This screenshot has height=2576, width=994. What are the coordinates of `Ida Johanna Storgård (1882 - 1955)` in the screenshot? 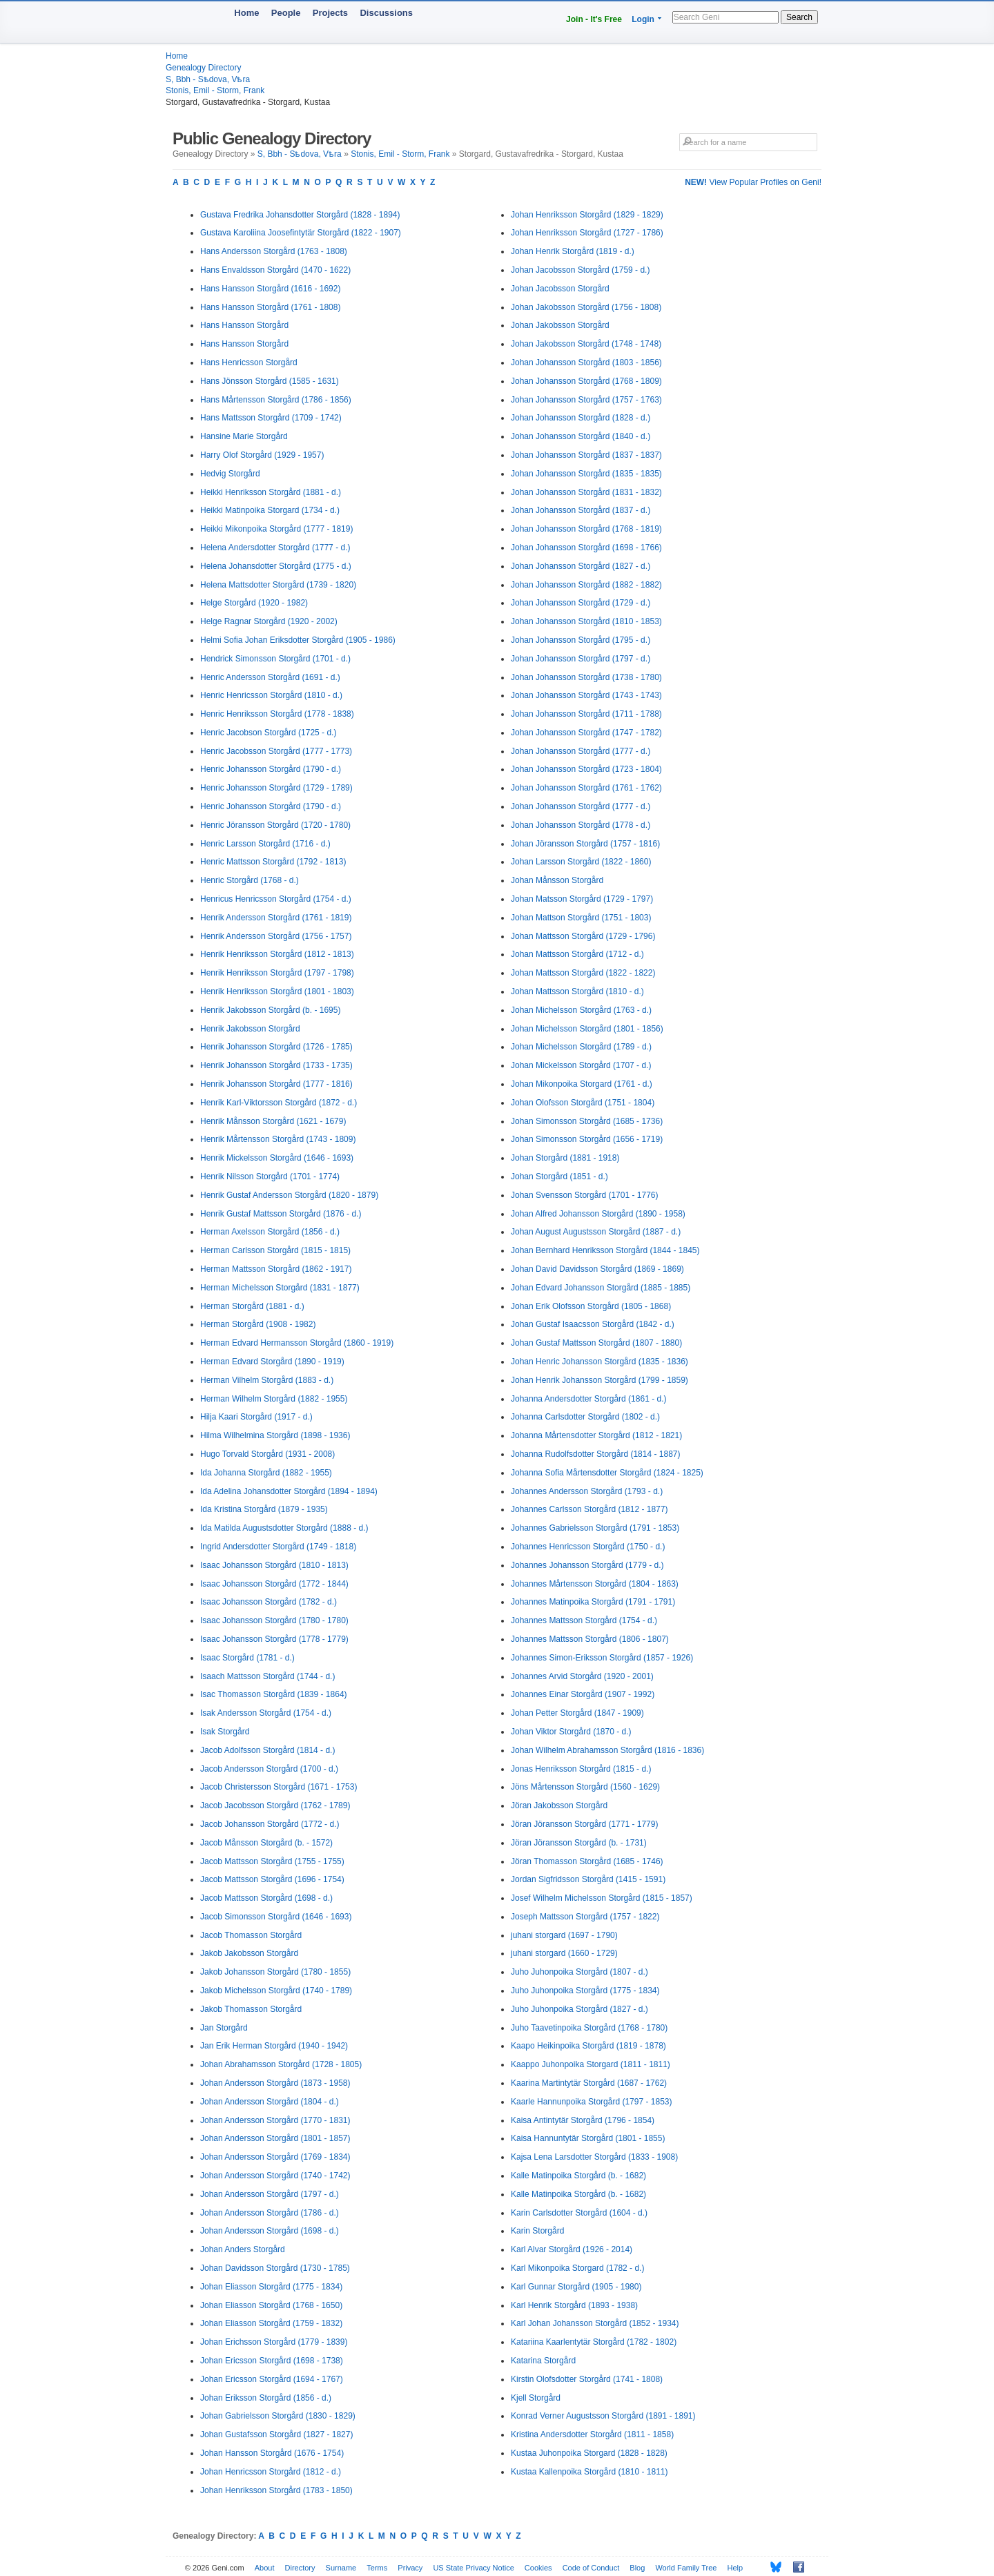 It's located at (266, 1473).